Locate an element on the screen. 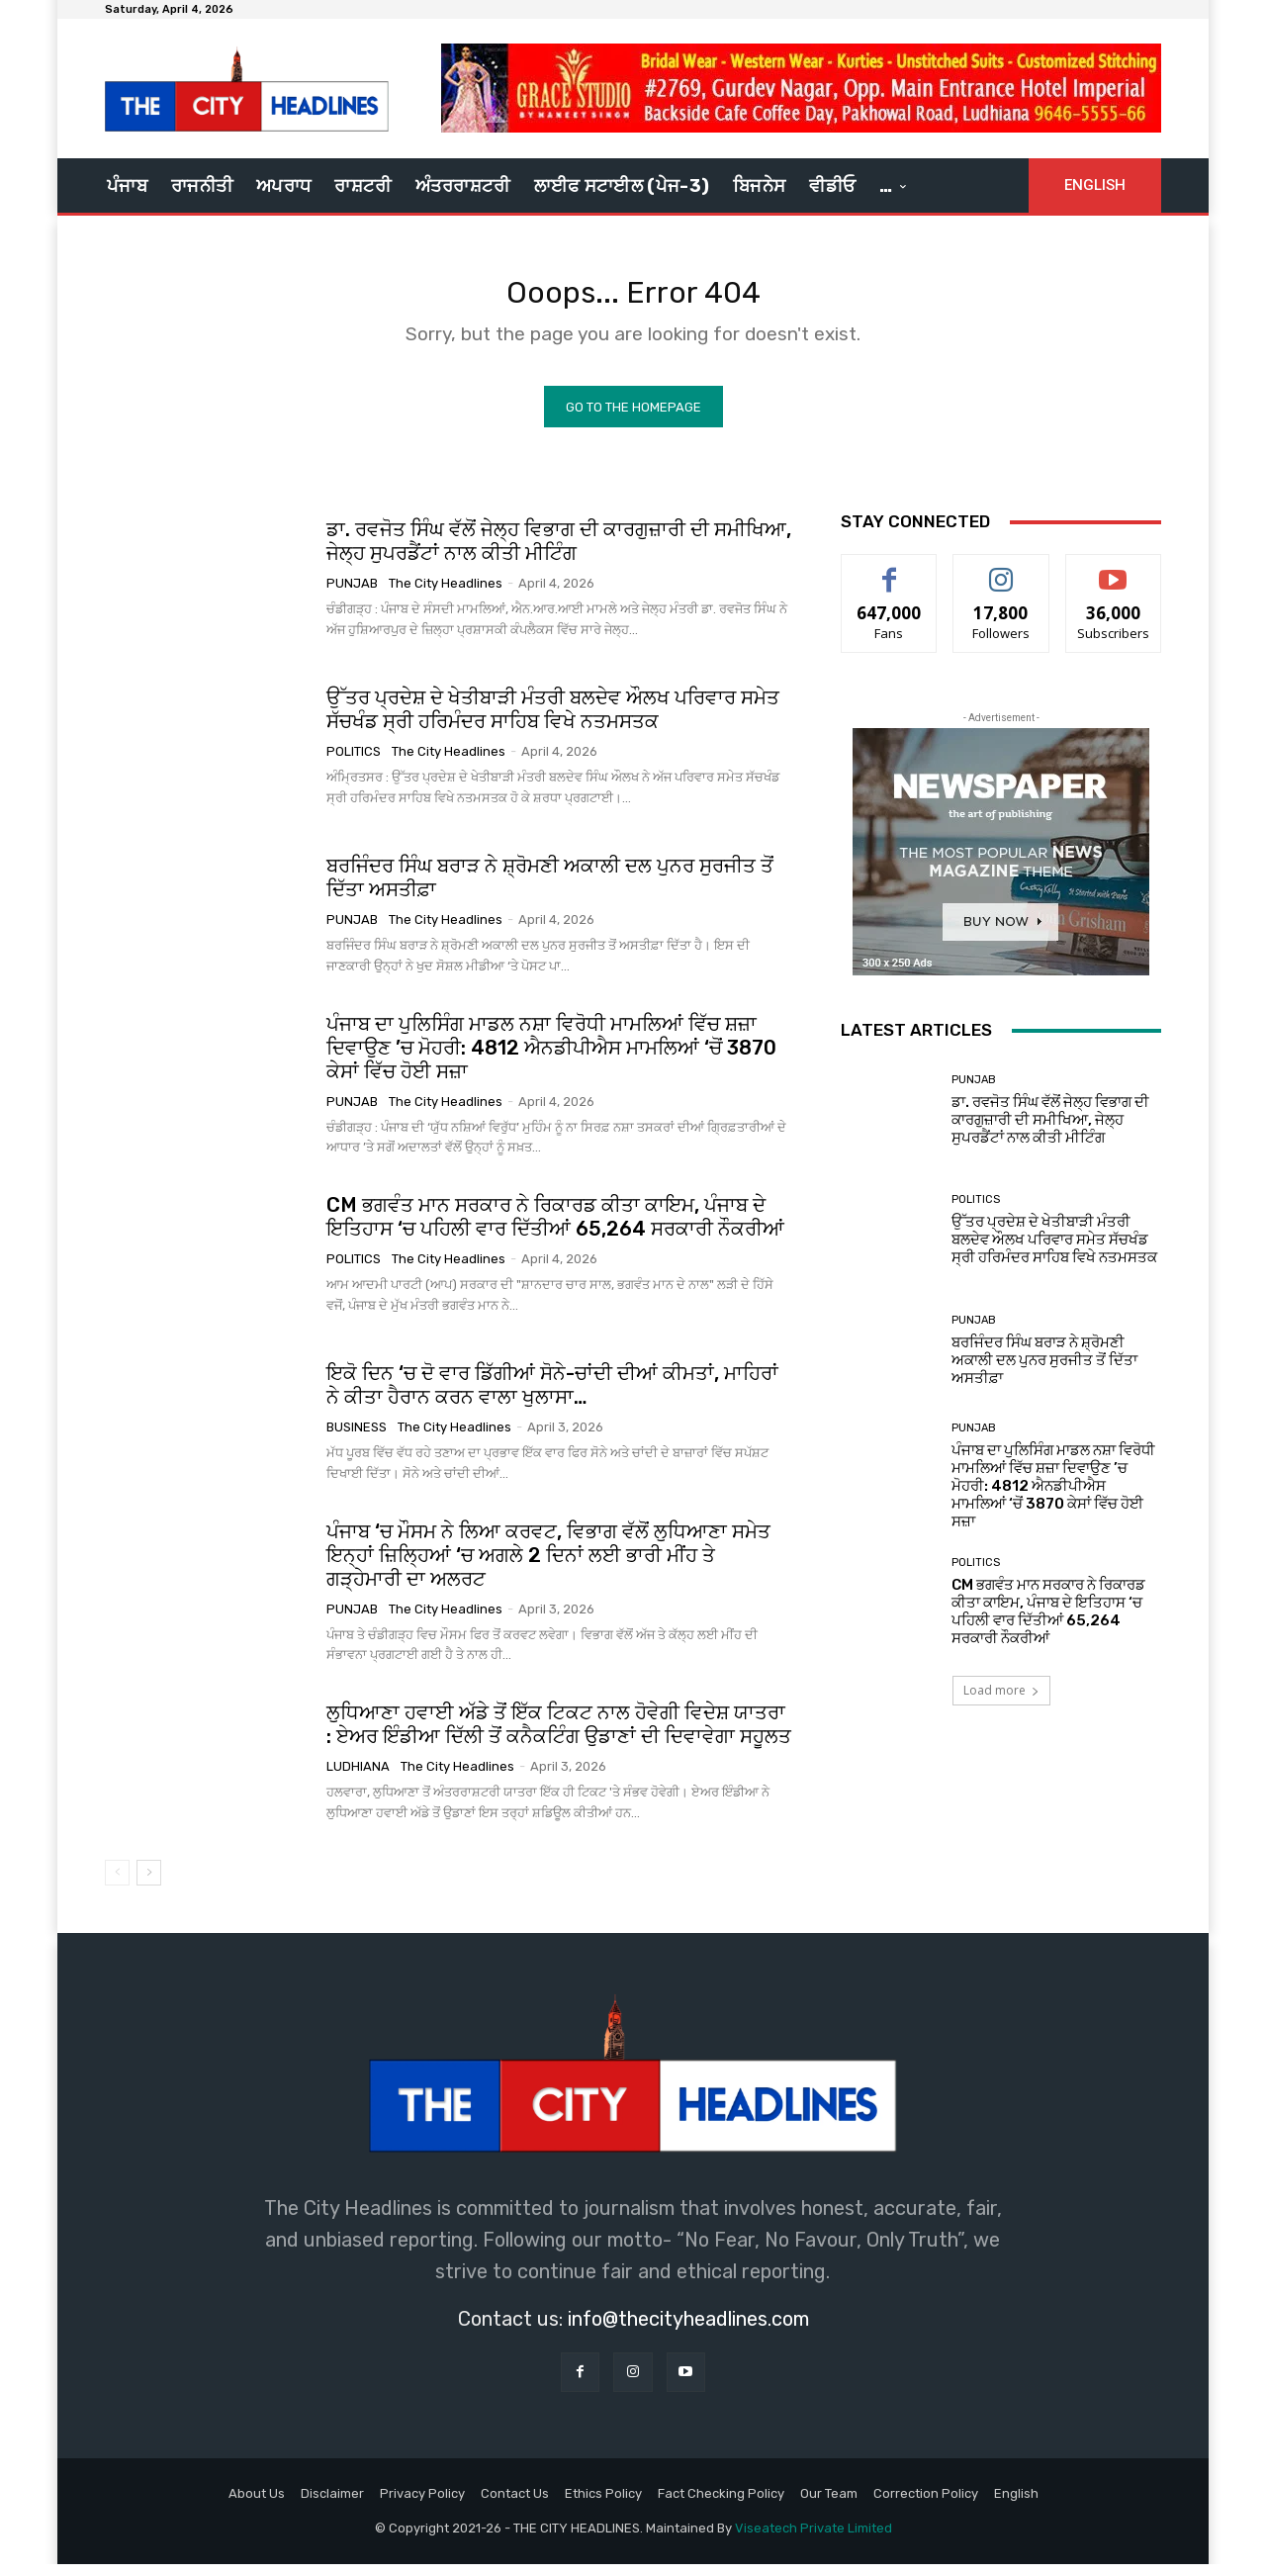  ਬਰਜਿੰਦਰ ਸਿੰਘ ਬਰਾੜ ਨੇ ਸ਼੍ਰੋਮਣੀ ਅਕਾਲੀ ਦਲ ਪੁਨਰ ਸੁਰਜੀਤ ਤੋਂ ਦਿੱਤਾ ਅਸਤੀਫ਼ਾ is located at coordinates (1044, 1371).